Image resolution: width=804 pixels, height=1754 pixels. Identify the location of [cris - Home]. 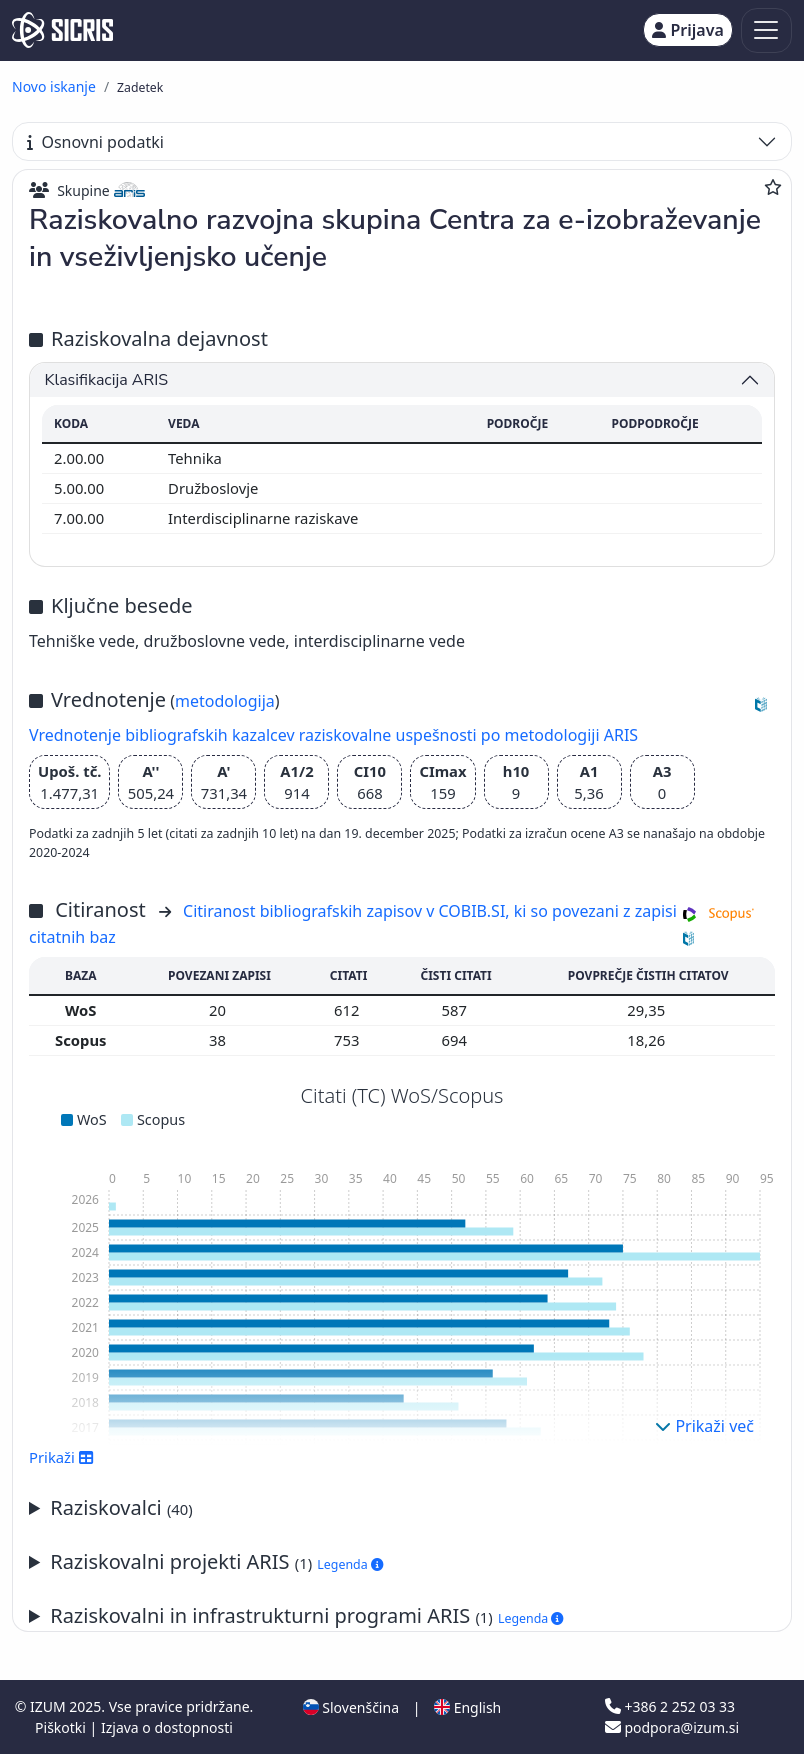
(62, 30).